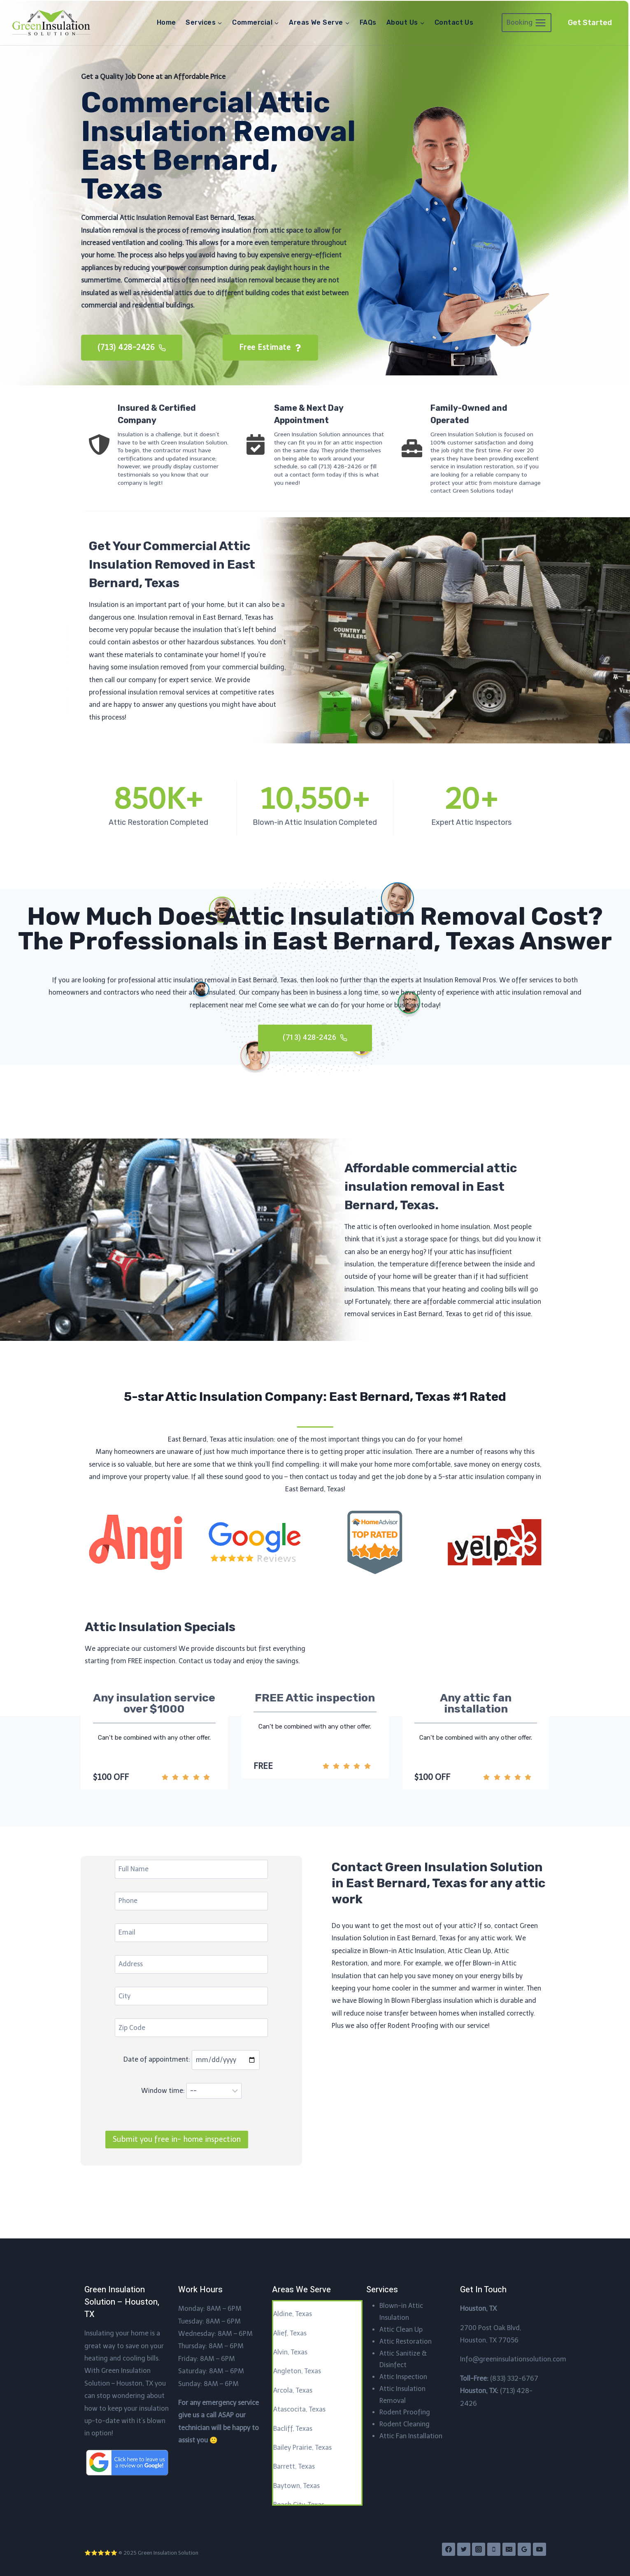  I want to click on Window time:, so click(191, 2132).